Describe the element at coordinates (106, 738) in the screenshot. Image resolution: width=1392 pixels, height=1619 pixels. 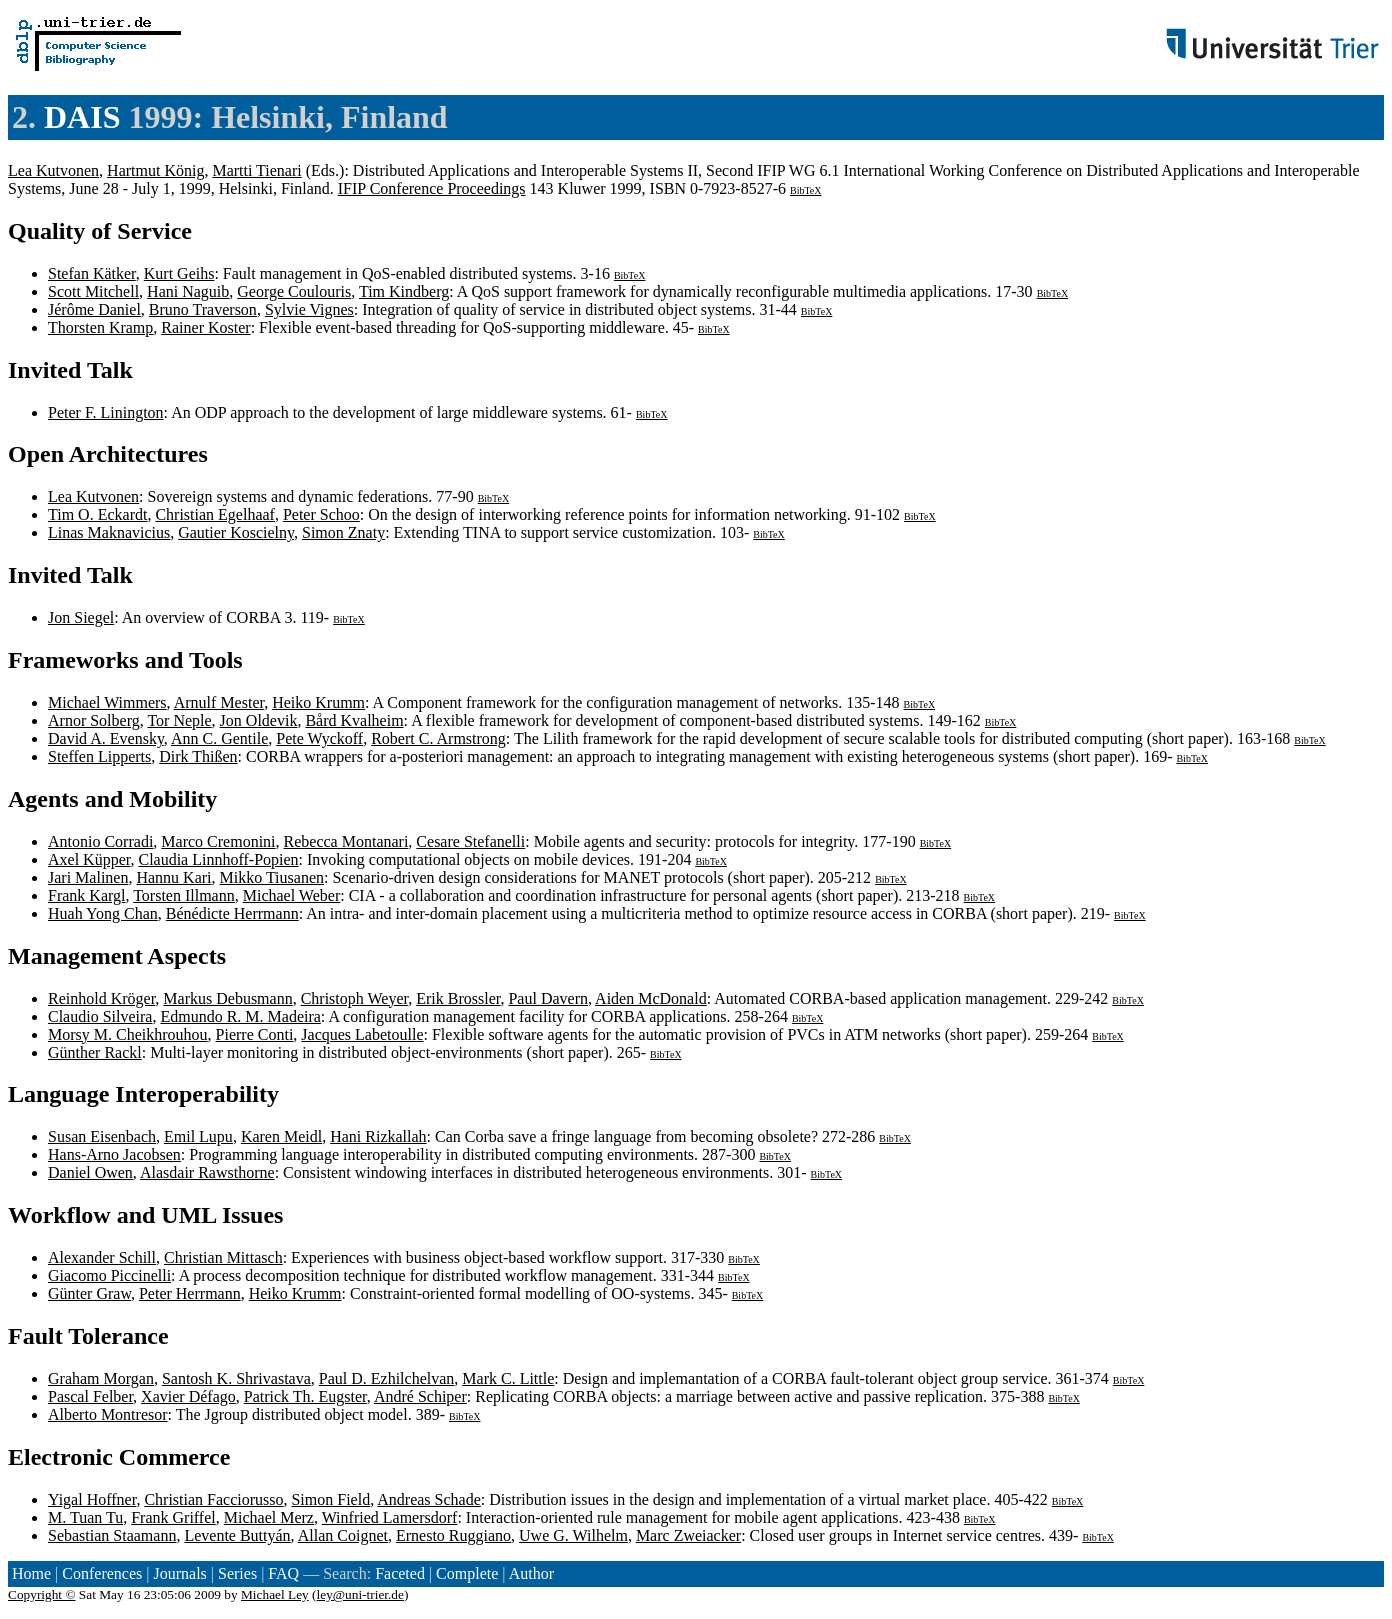
I see `David A. Evensky` at that location.